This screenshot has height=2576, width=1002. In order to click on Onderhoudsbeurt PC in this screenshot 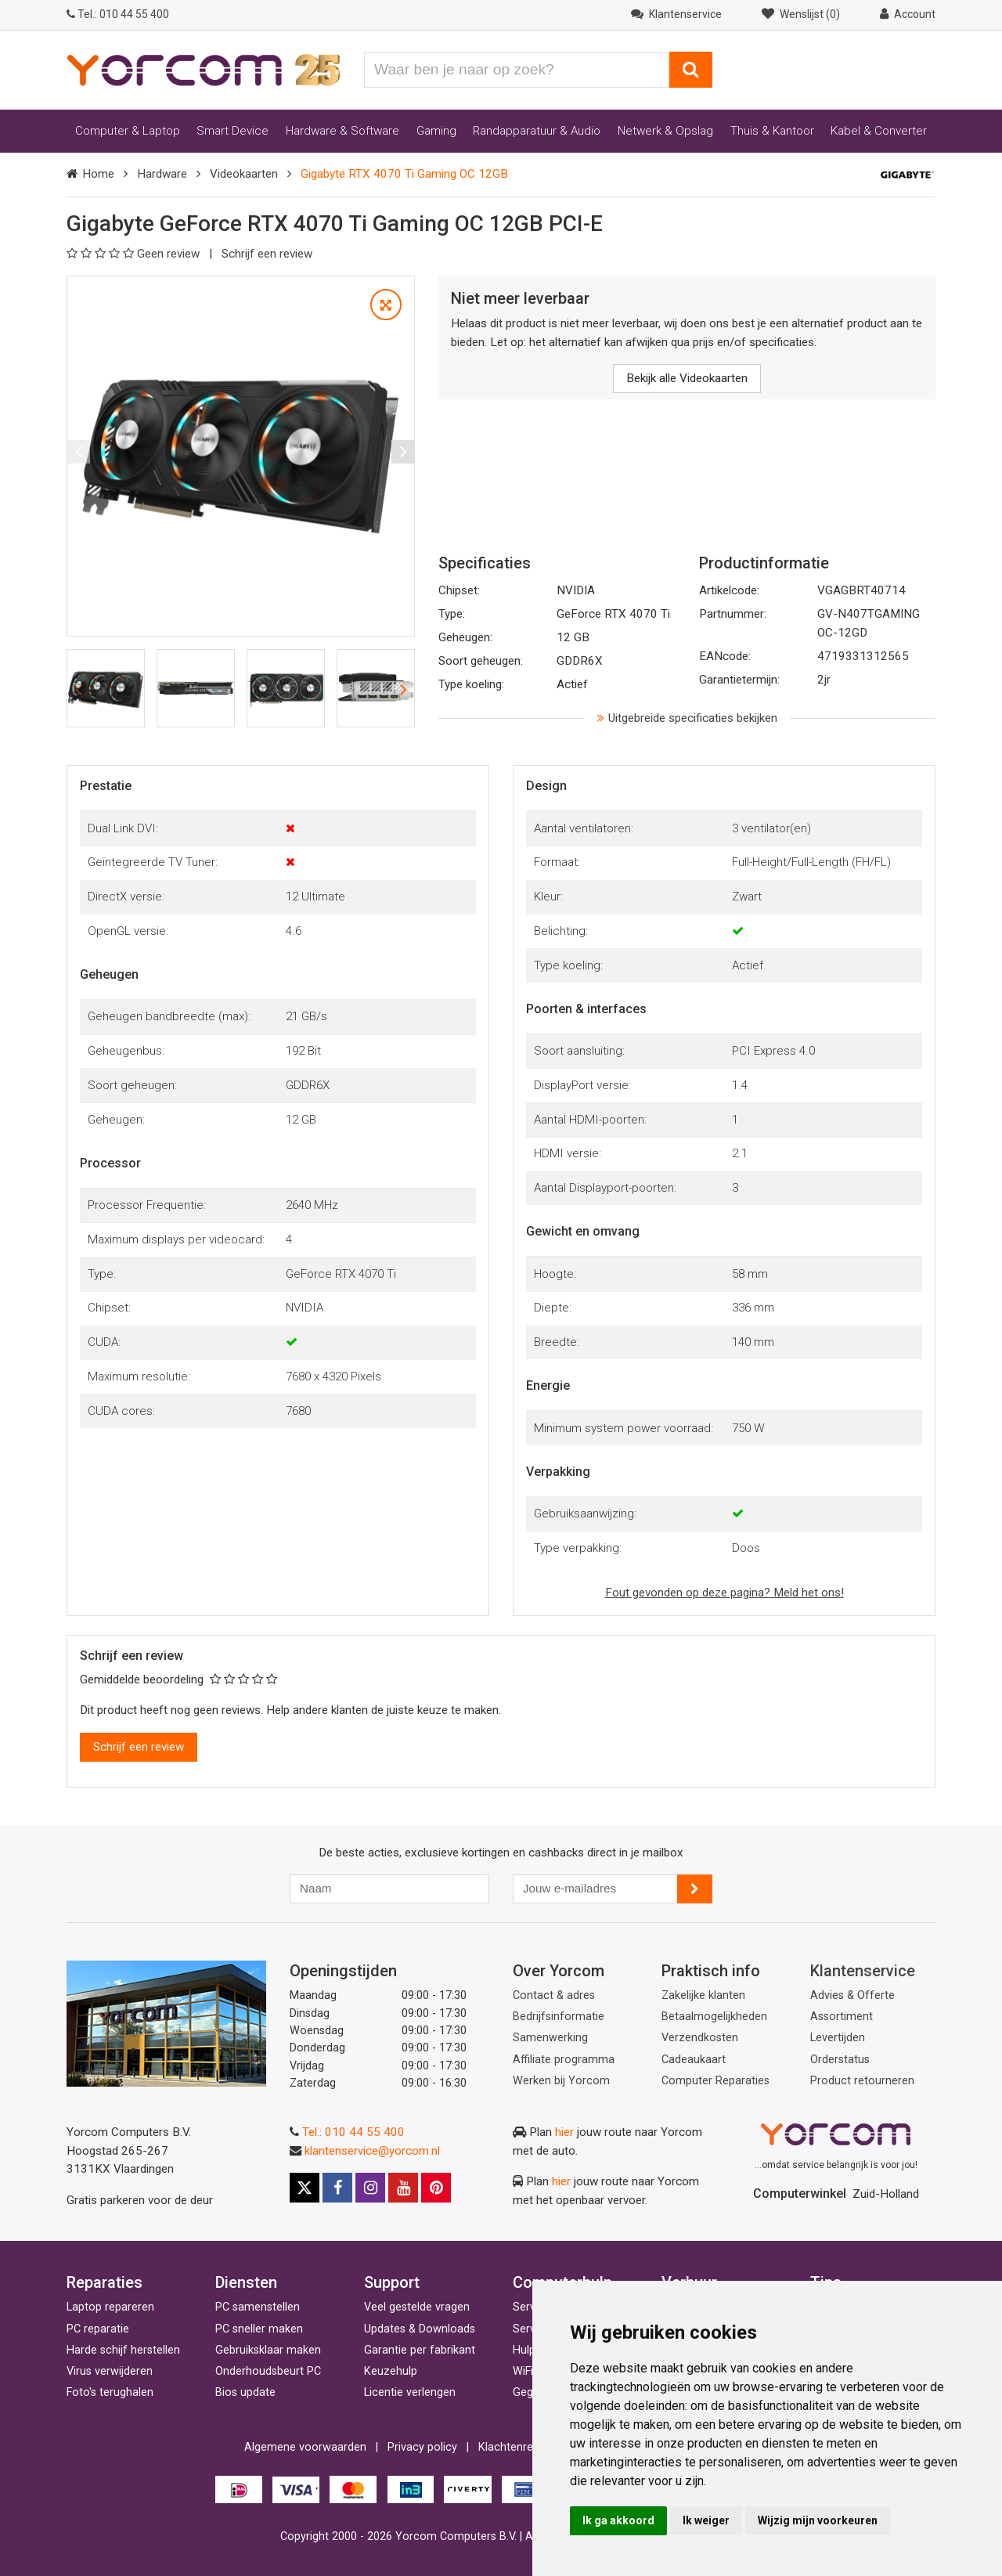, I will do `click(268, 2371)`.